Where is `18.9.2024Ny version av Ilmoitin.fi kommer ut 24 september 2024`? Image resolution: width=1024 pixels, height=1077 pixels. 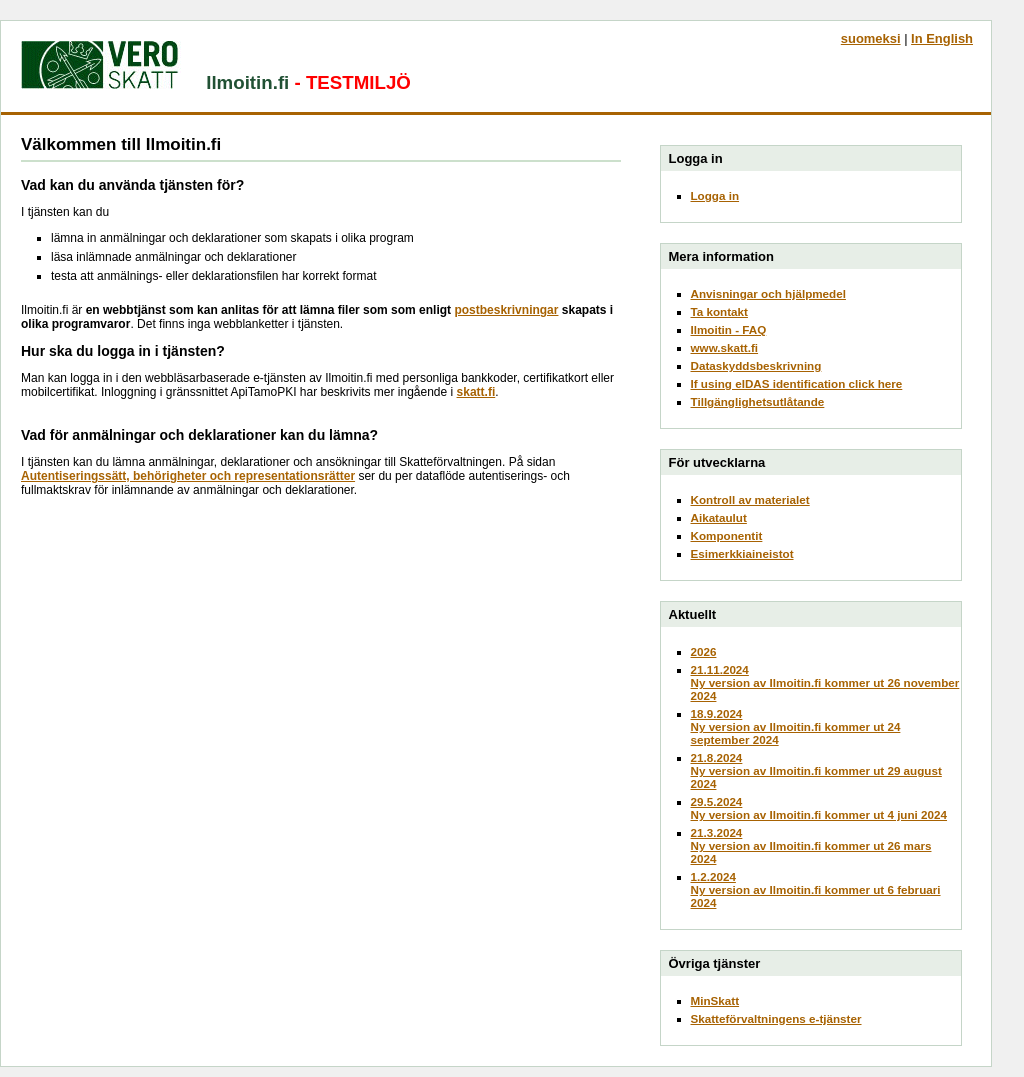
18.9.2024Ny version av Ilmoitin.fi kommer ut 24 september 2024 is located at coordinates (796, 726).